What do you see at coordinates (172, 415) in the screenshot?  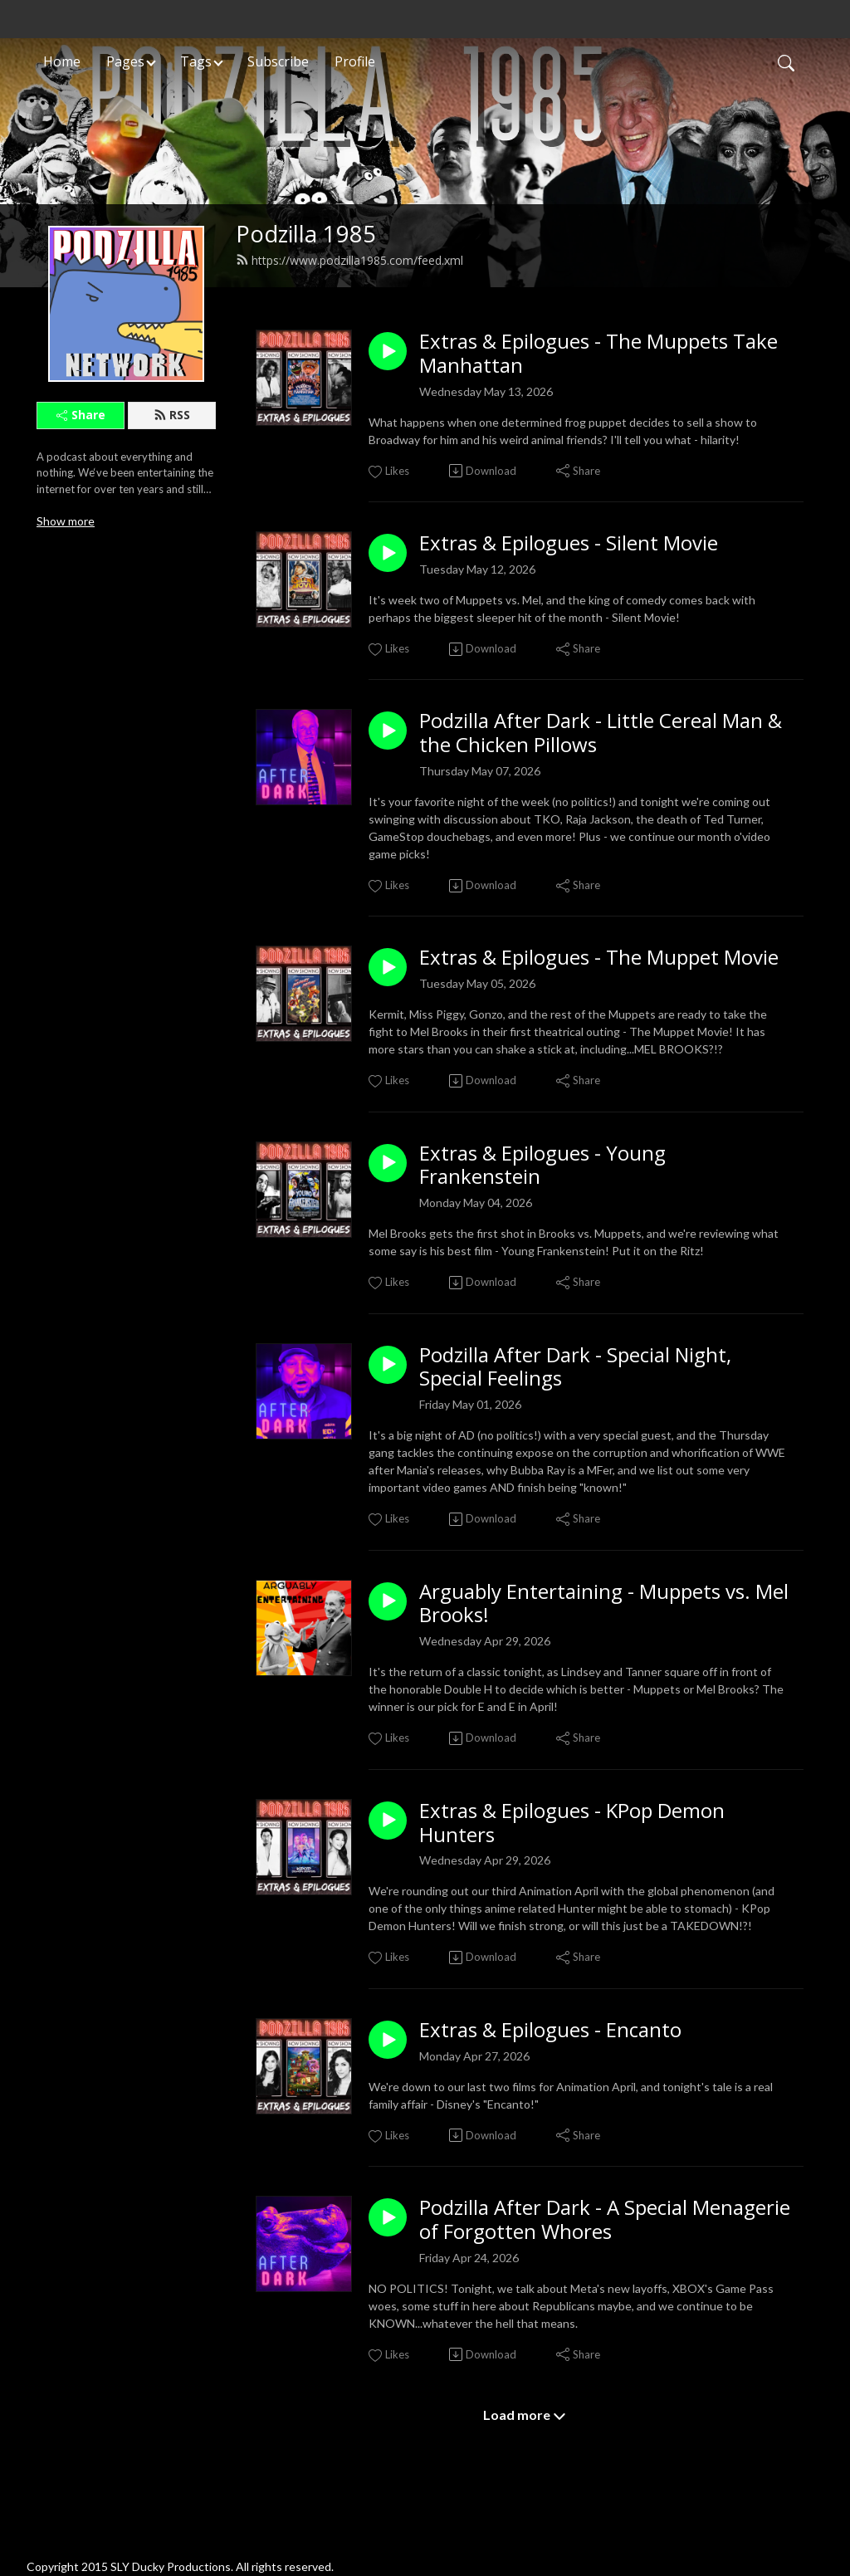 I see `RSS` at bounding box center [172, 415].